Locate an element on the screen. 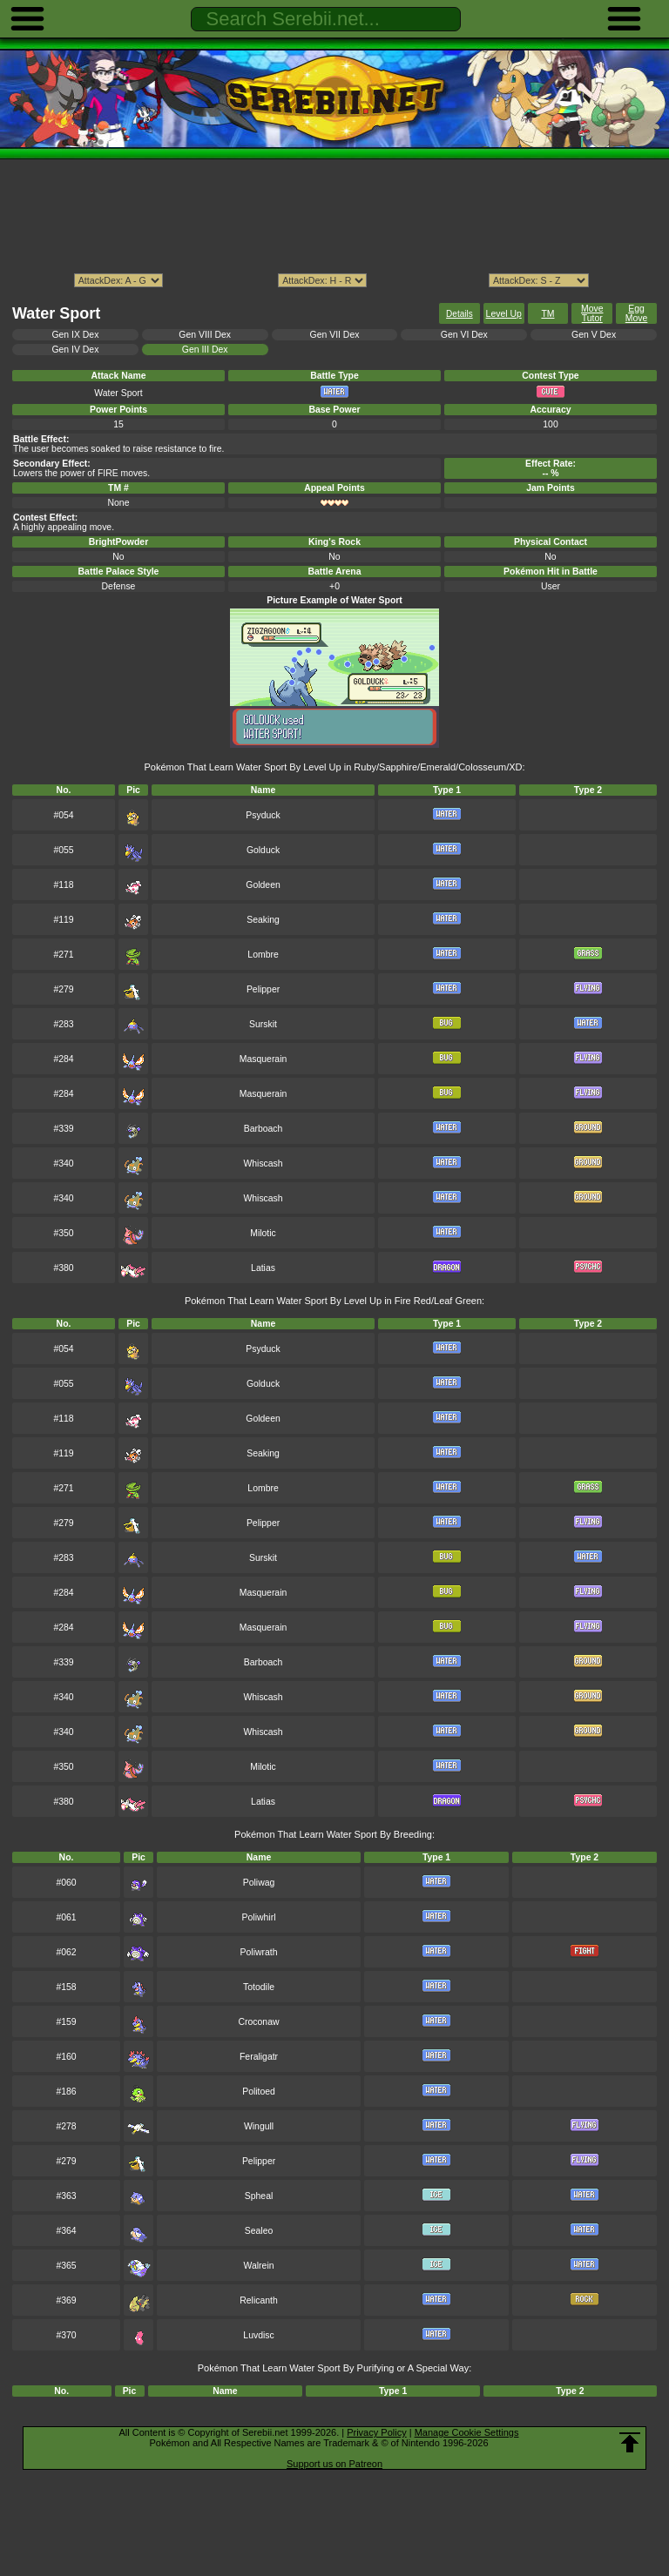  Gen VII Dex is located at coordinates (335, 335).